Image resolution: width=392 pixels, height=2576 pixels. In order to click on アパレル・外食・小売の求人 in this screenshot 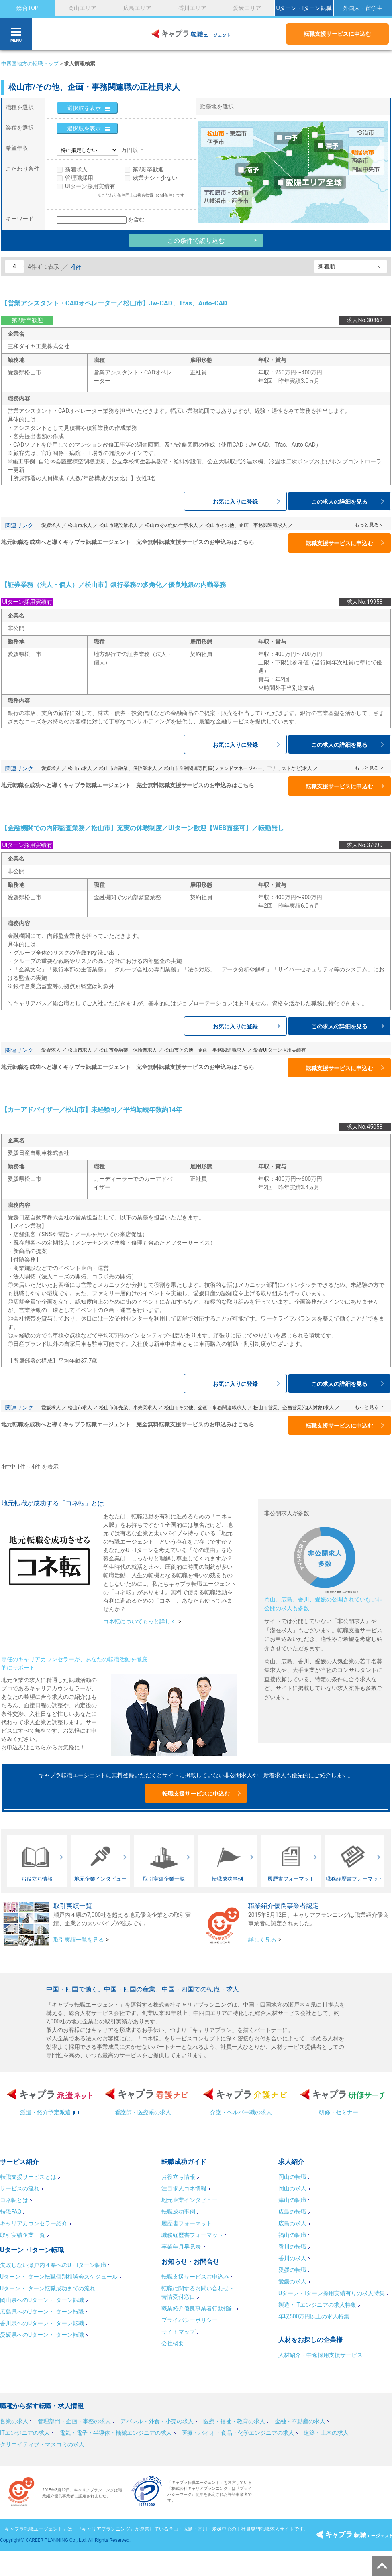, I will do `click(157, 2421)`.